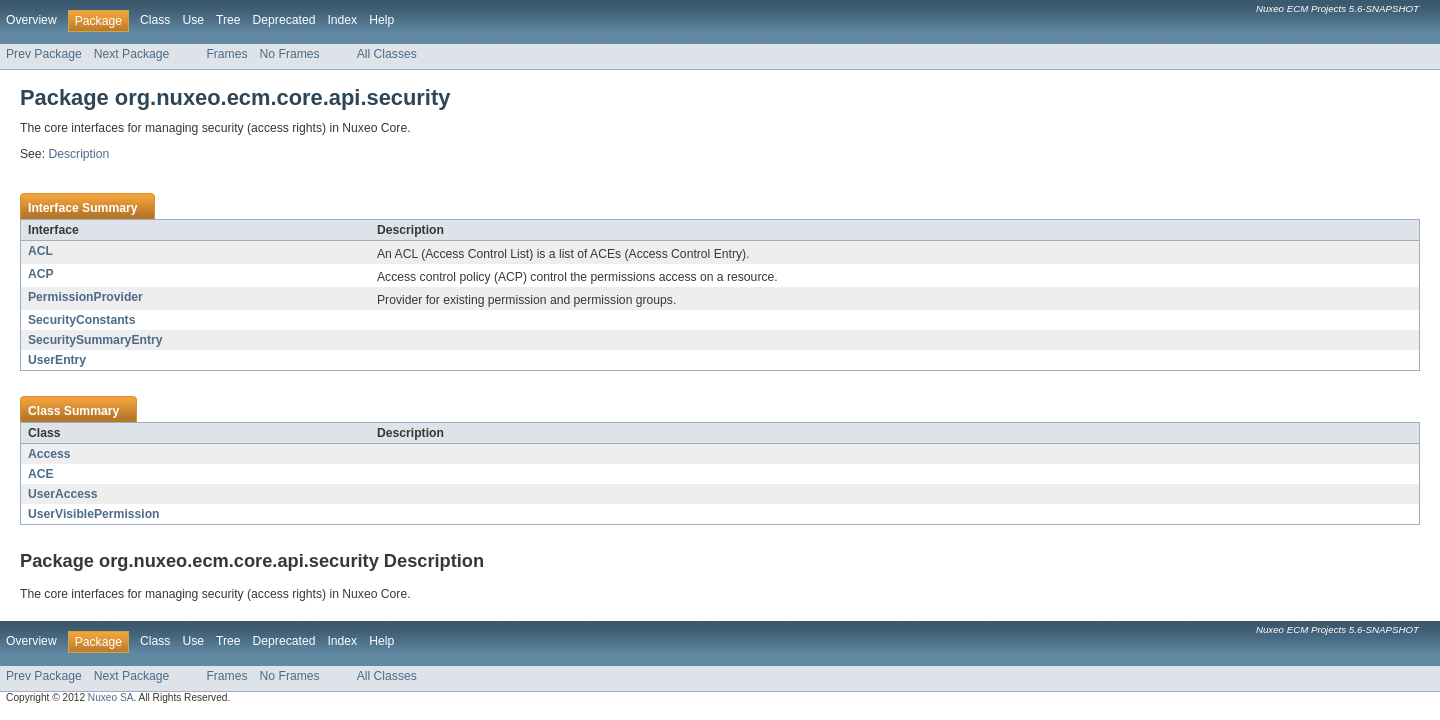 The image size is (1440, 720). Describe the element at coordinates (226, 54) in the screenshot. I see `Frames` at that location.